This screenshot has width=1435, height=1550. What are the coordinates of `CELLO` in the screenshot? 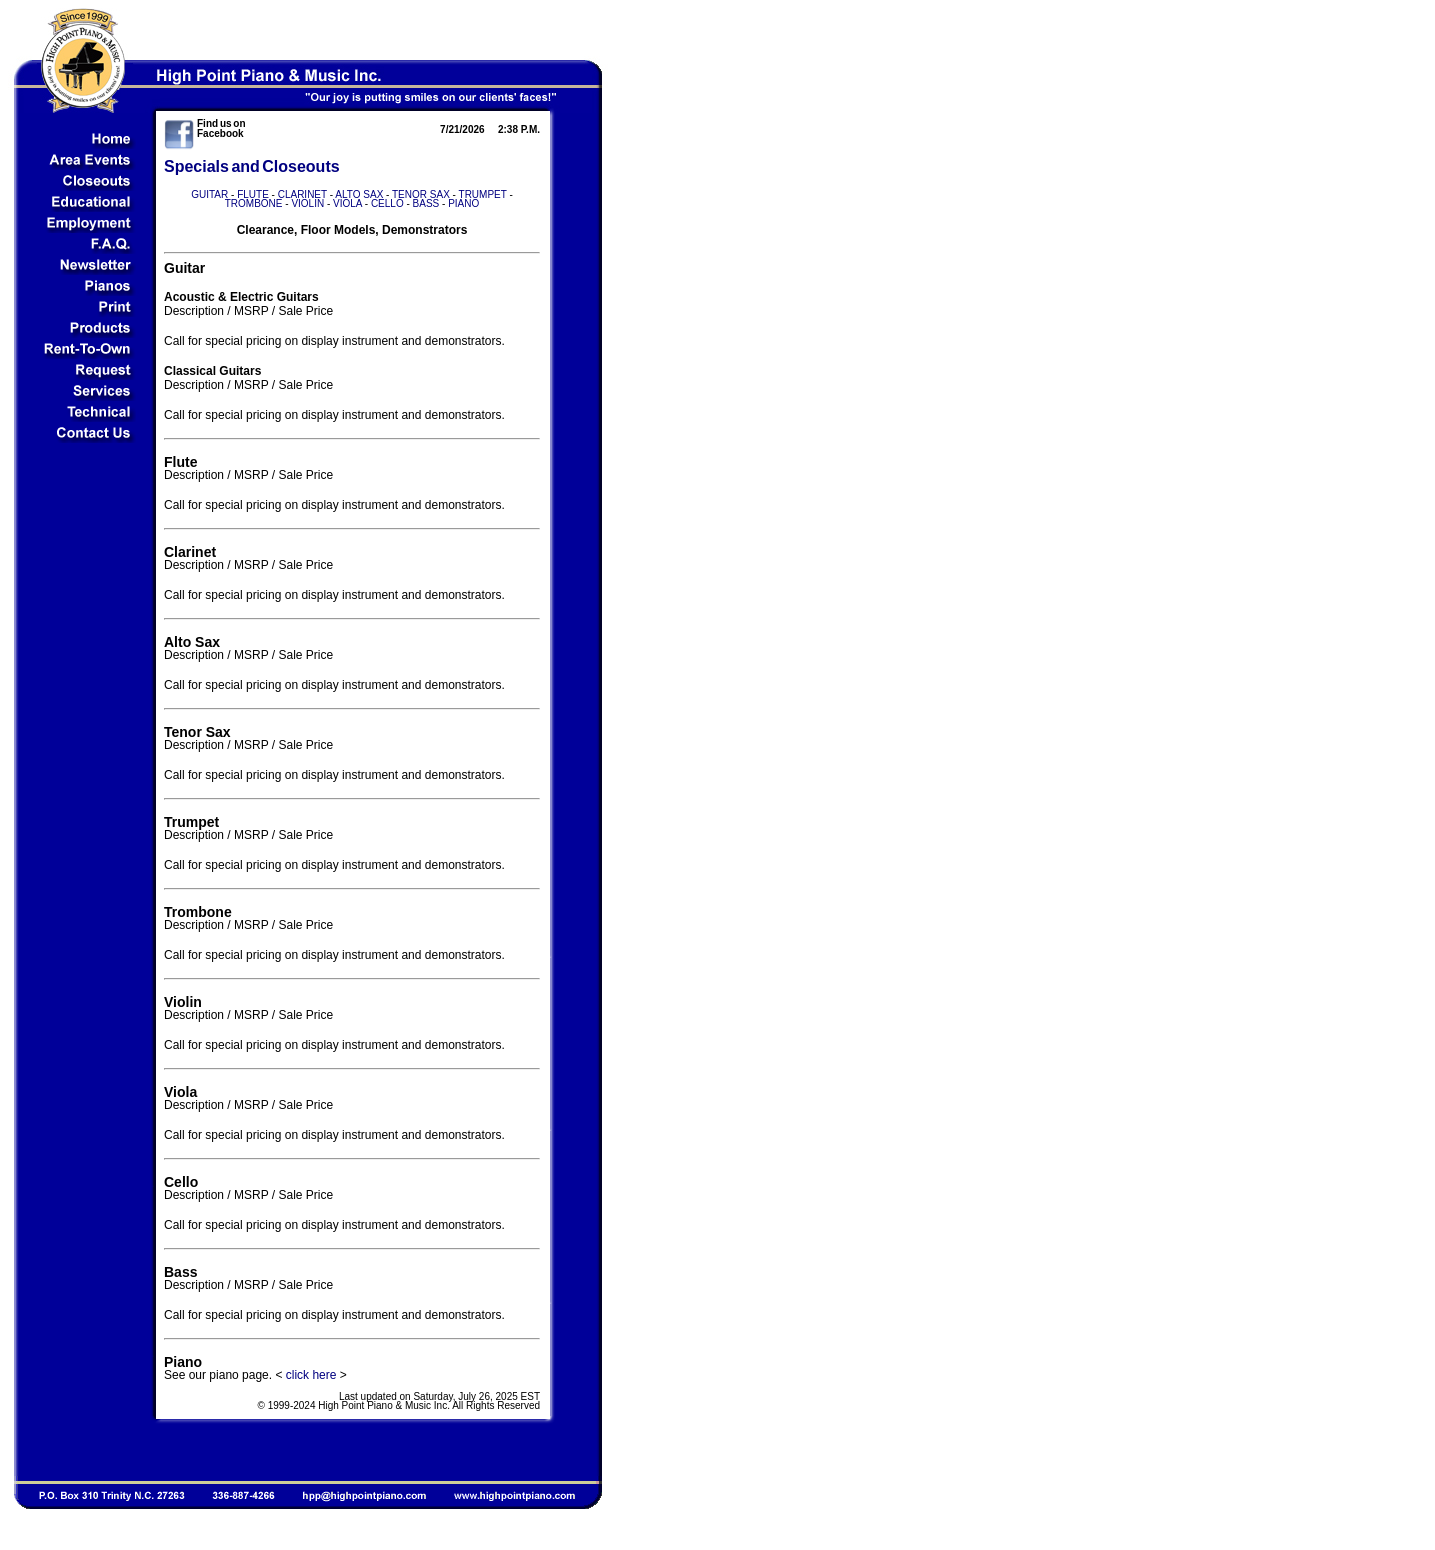 It's located at (387, 203).